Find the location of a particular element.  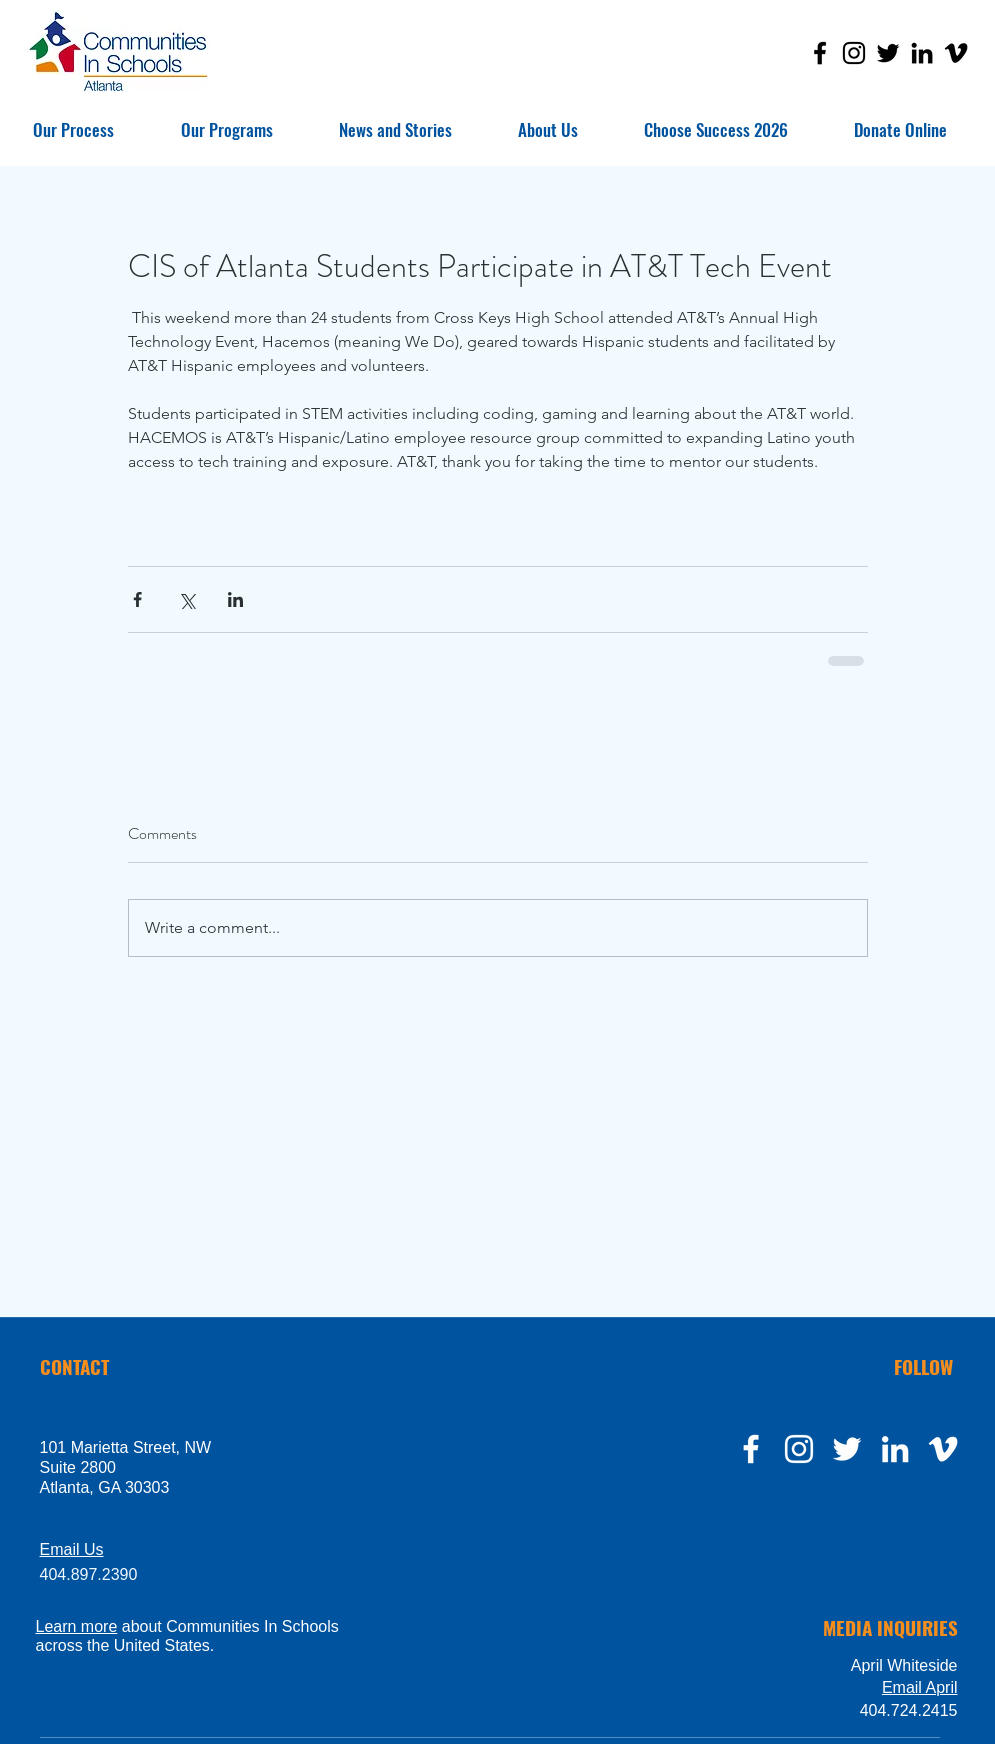

[instagram] is located at coordinates (799, 1449).